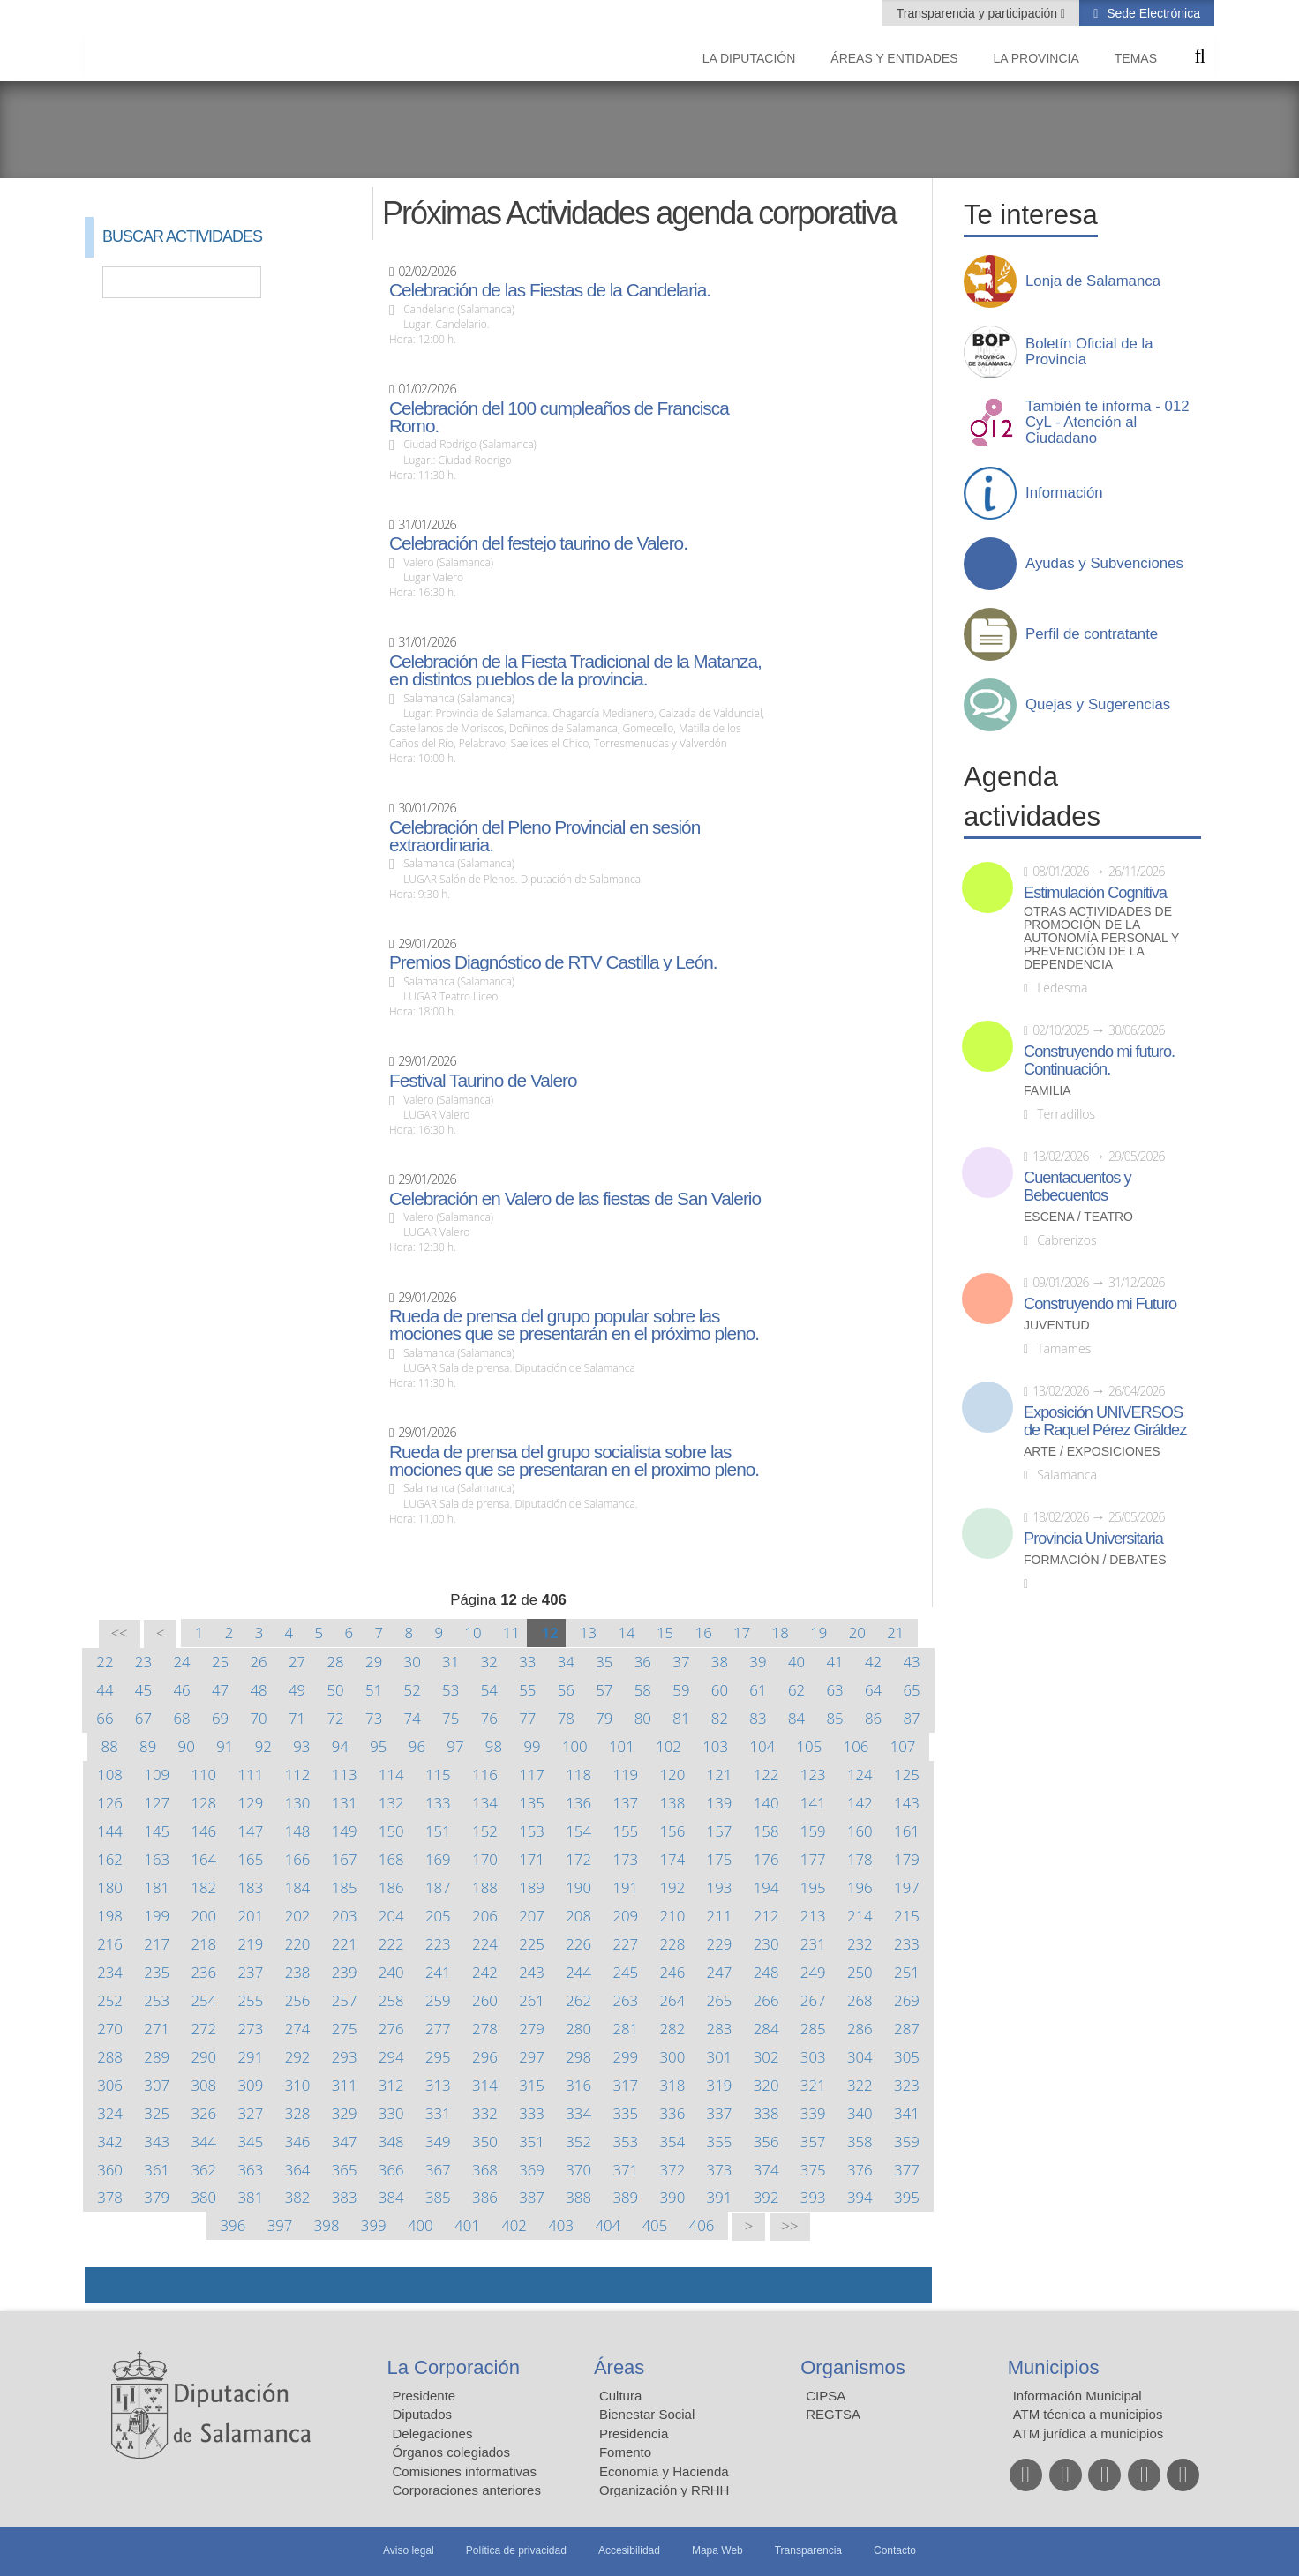 The width and height of the screenshot is (1299, 2576). What do you see at coordinates (907, 1916) in the screenshot?
I see `215` at bounding box center [907, 1916].